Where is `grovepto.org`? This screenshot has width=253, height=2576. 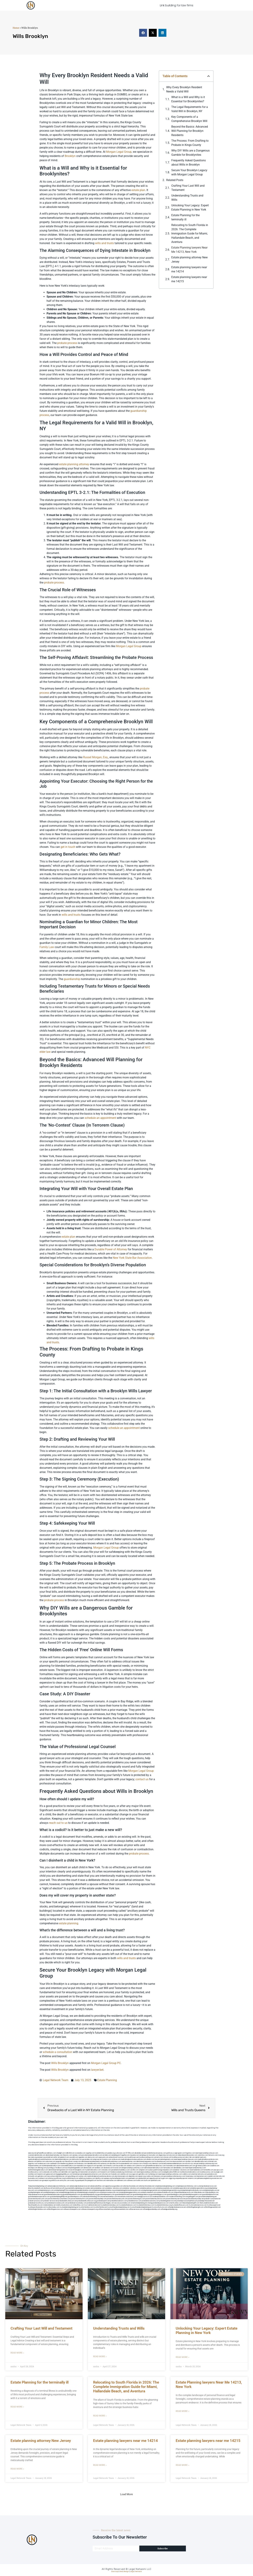 grovepto.org is located at coordinates (46, 2180).